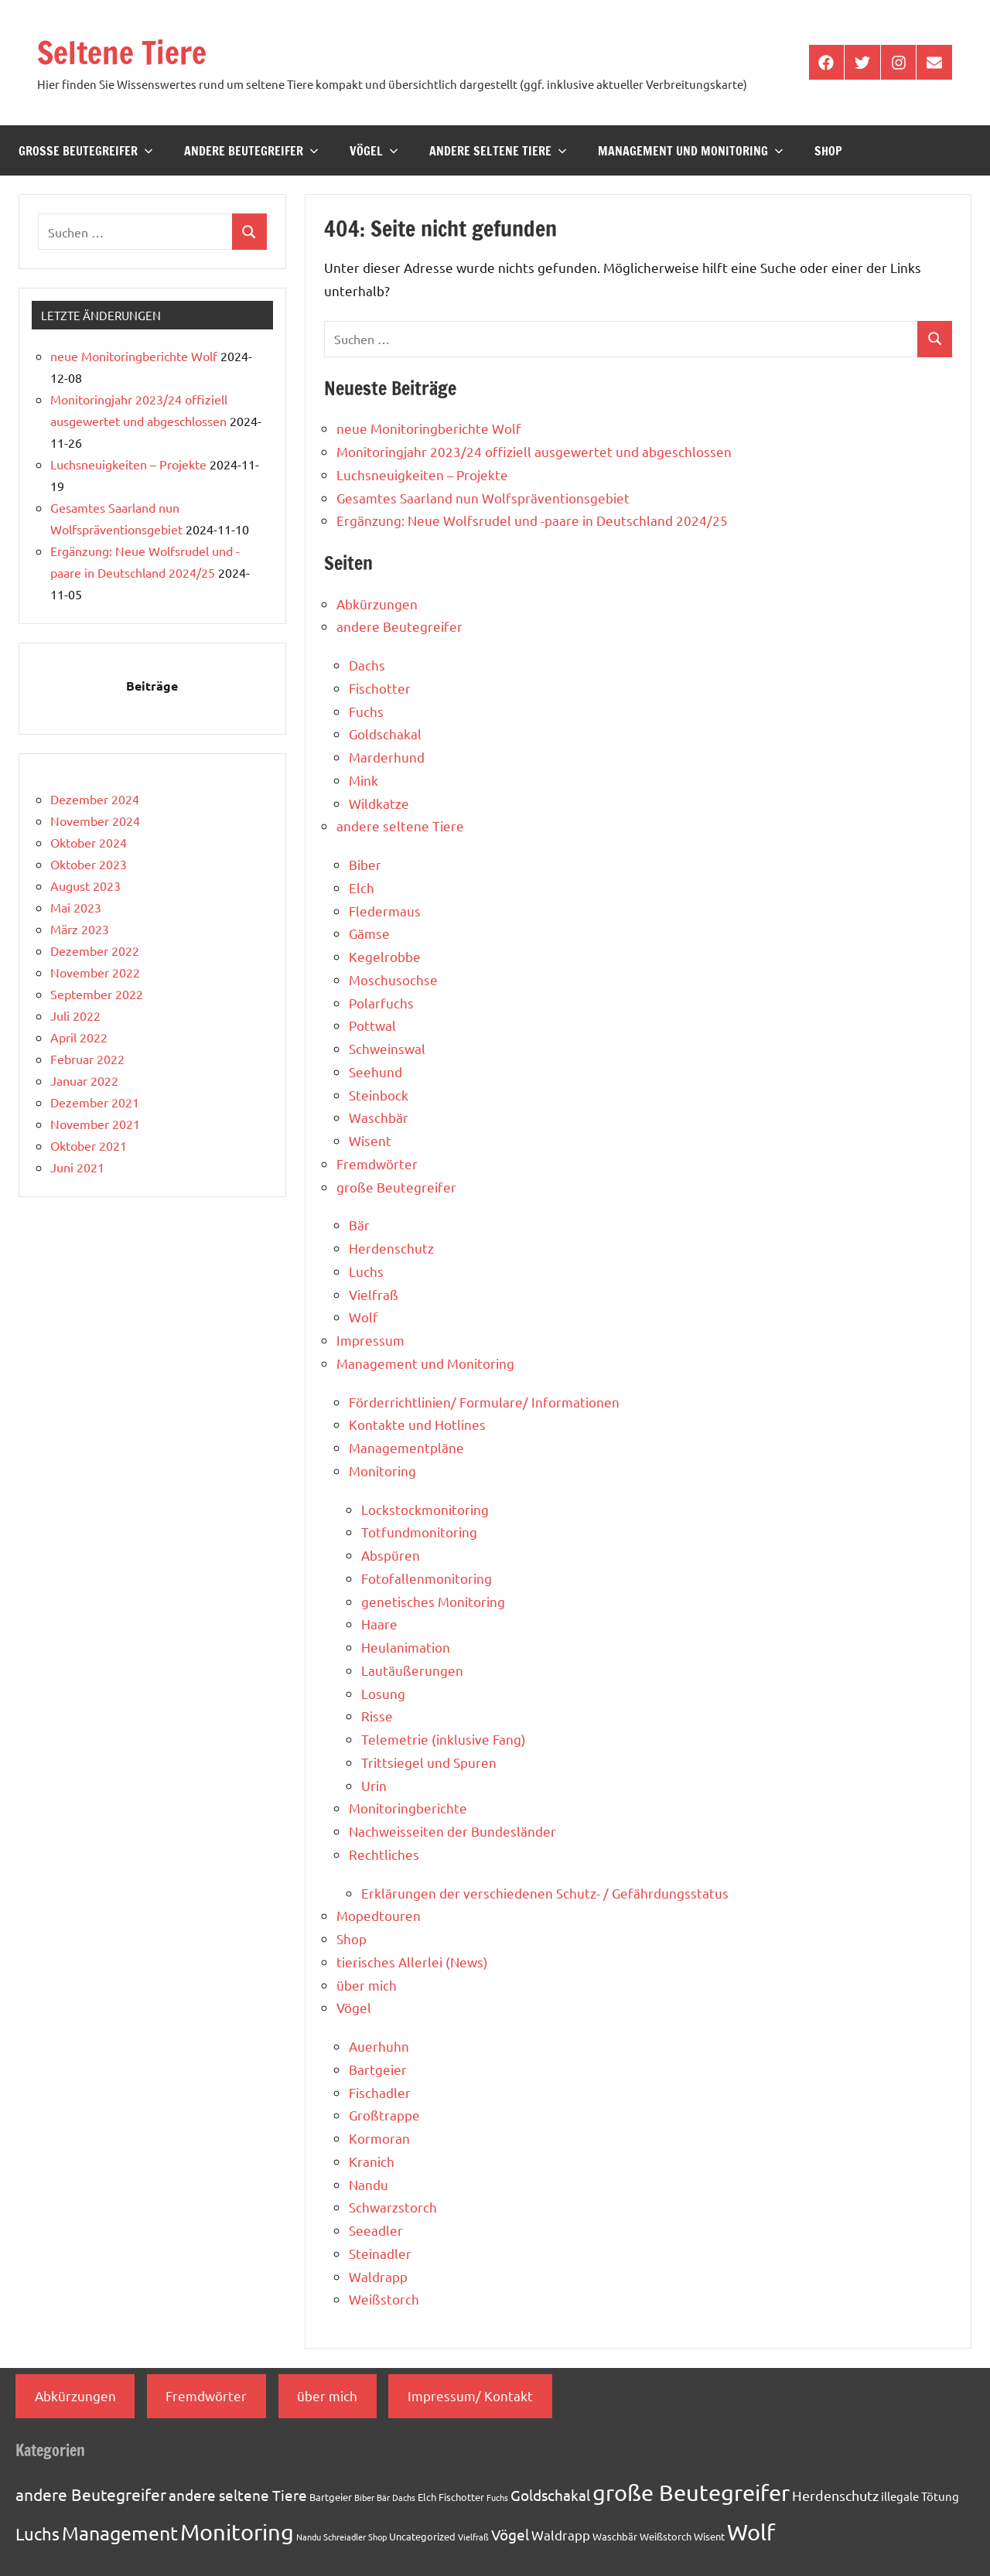  Describe the element at coordinates (384, 2299) in the screenshot. I see `Weißstorch` at that location.